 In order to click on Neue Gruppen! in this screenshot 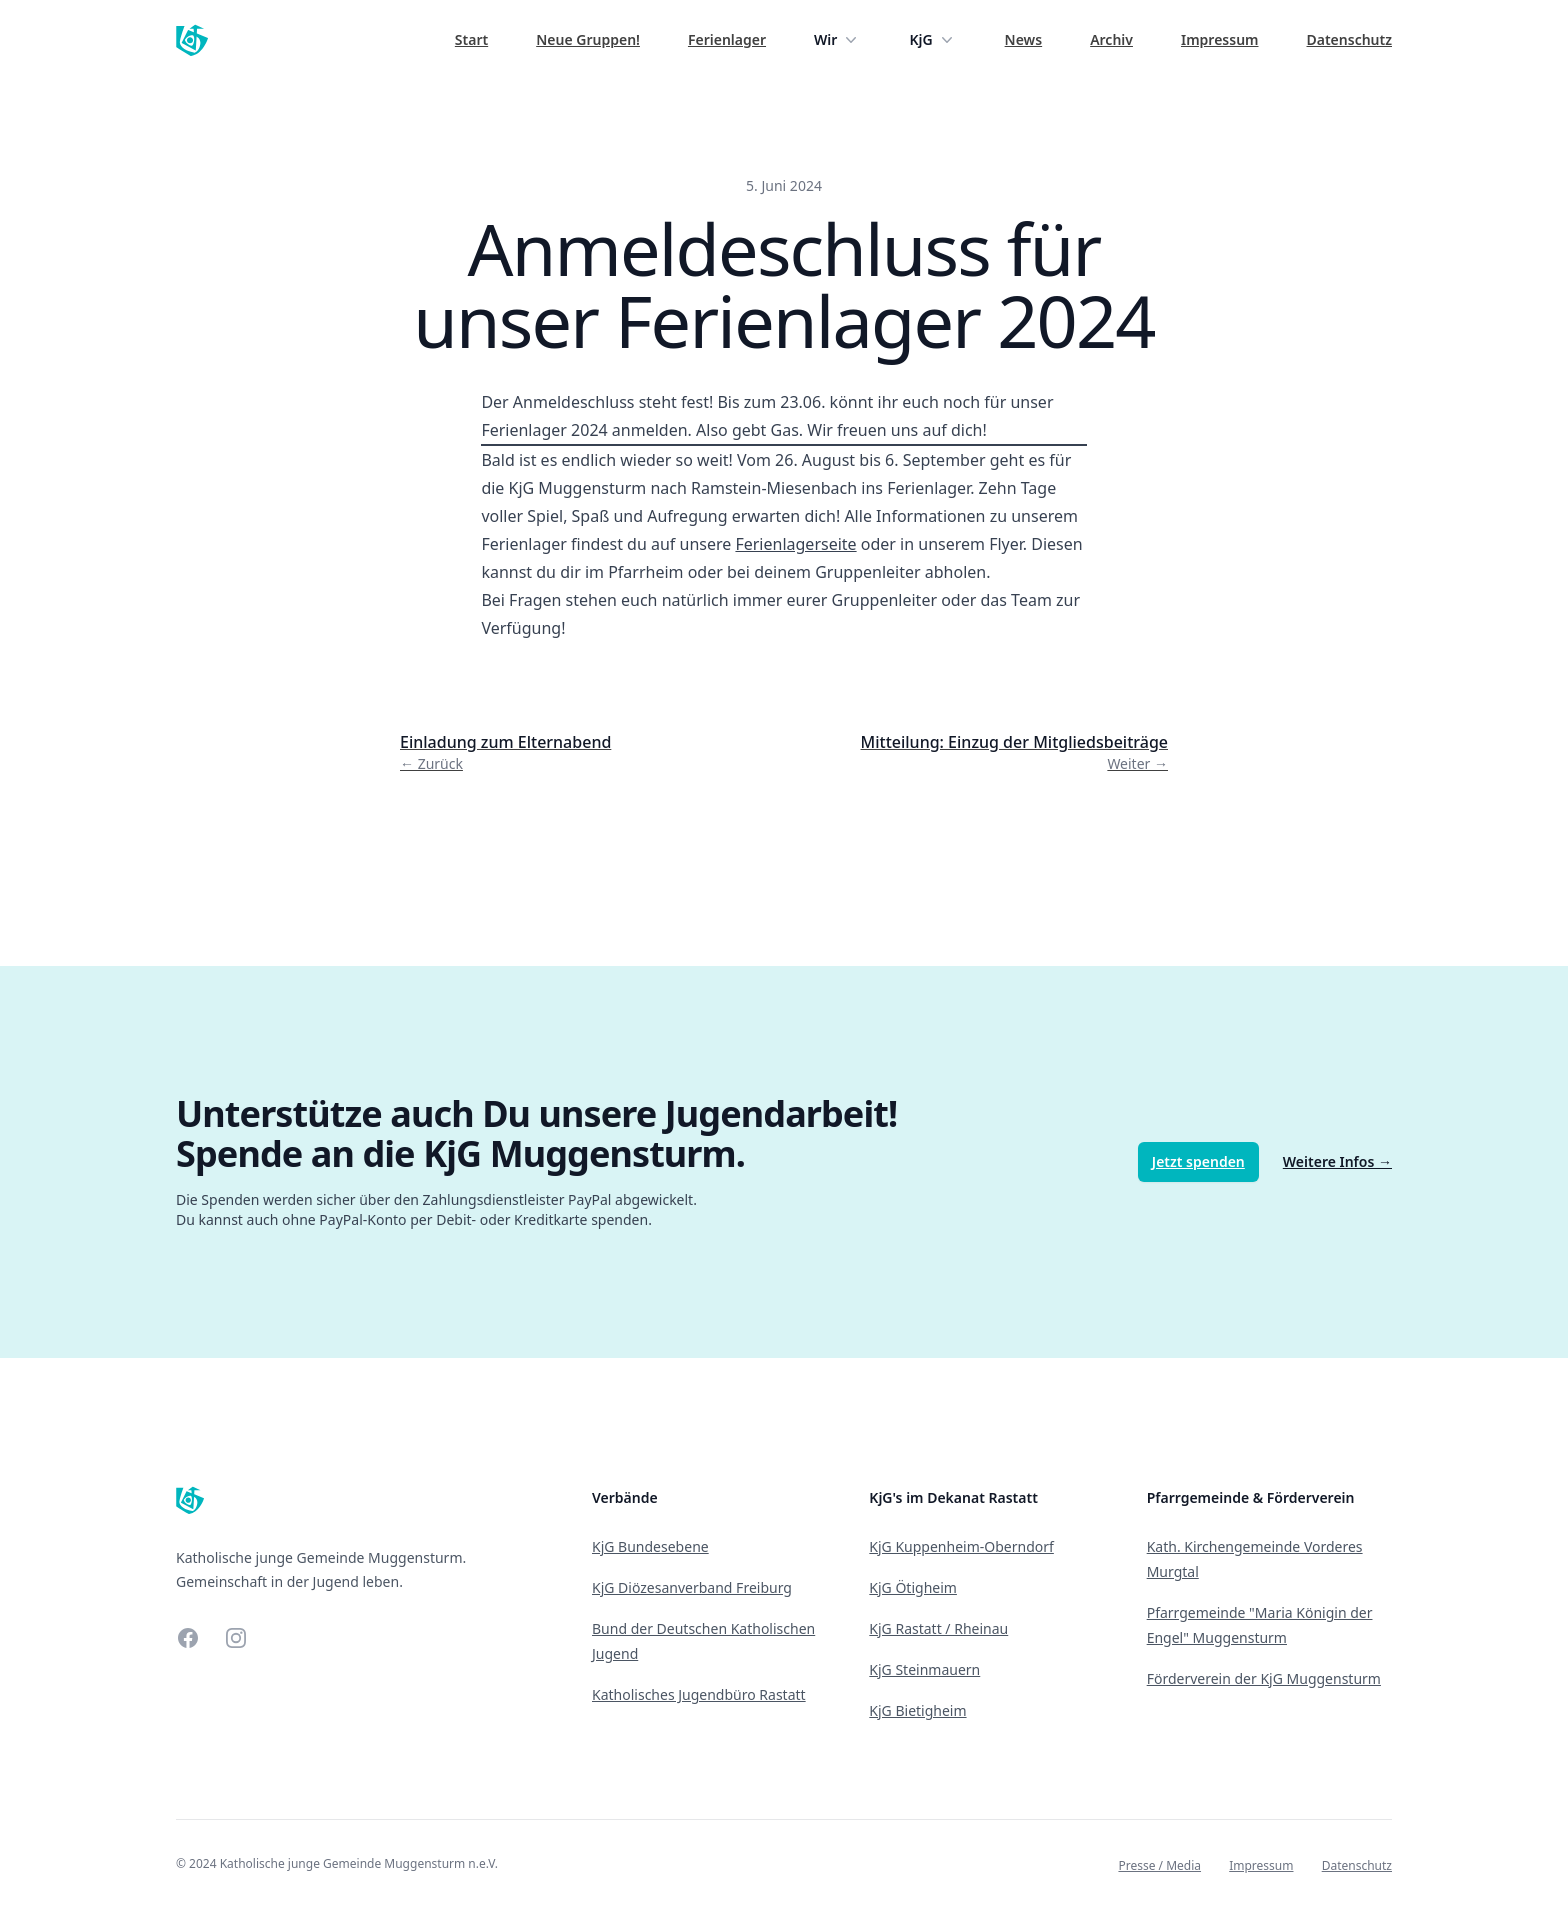, I will do `click(588, 39)`.